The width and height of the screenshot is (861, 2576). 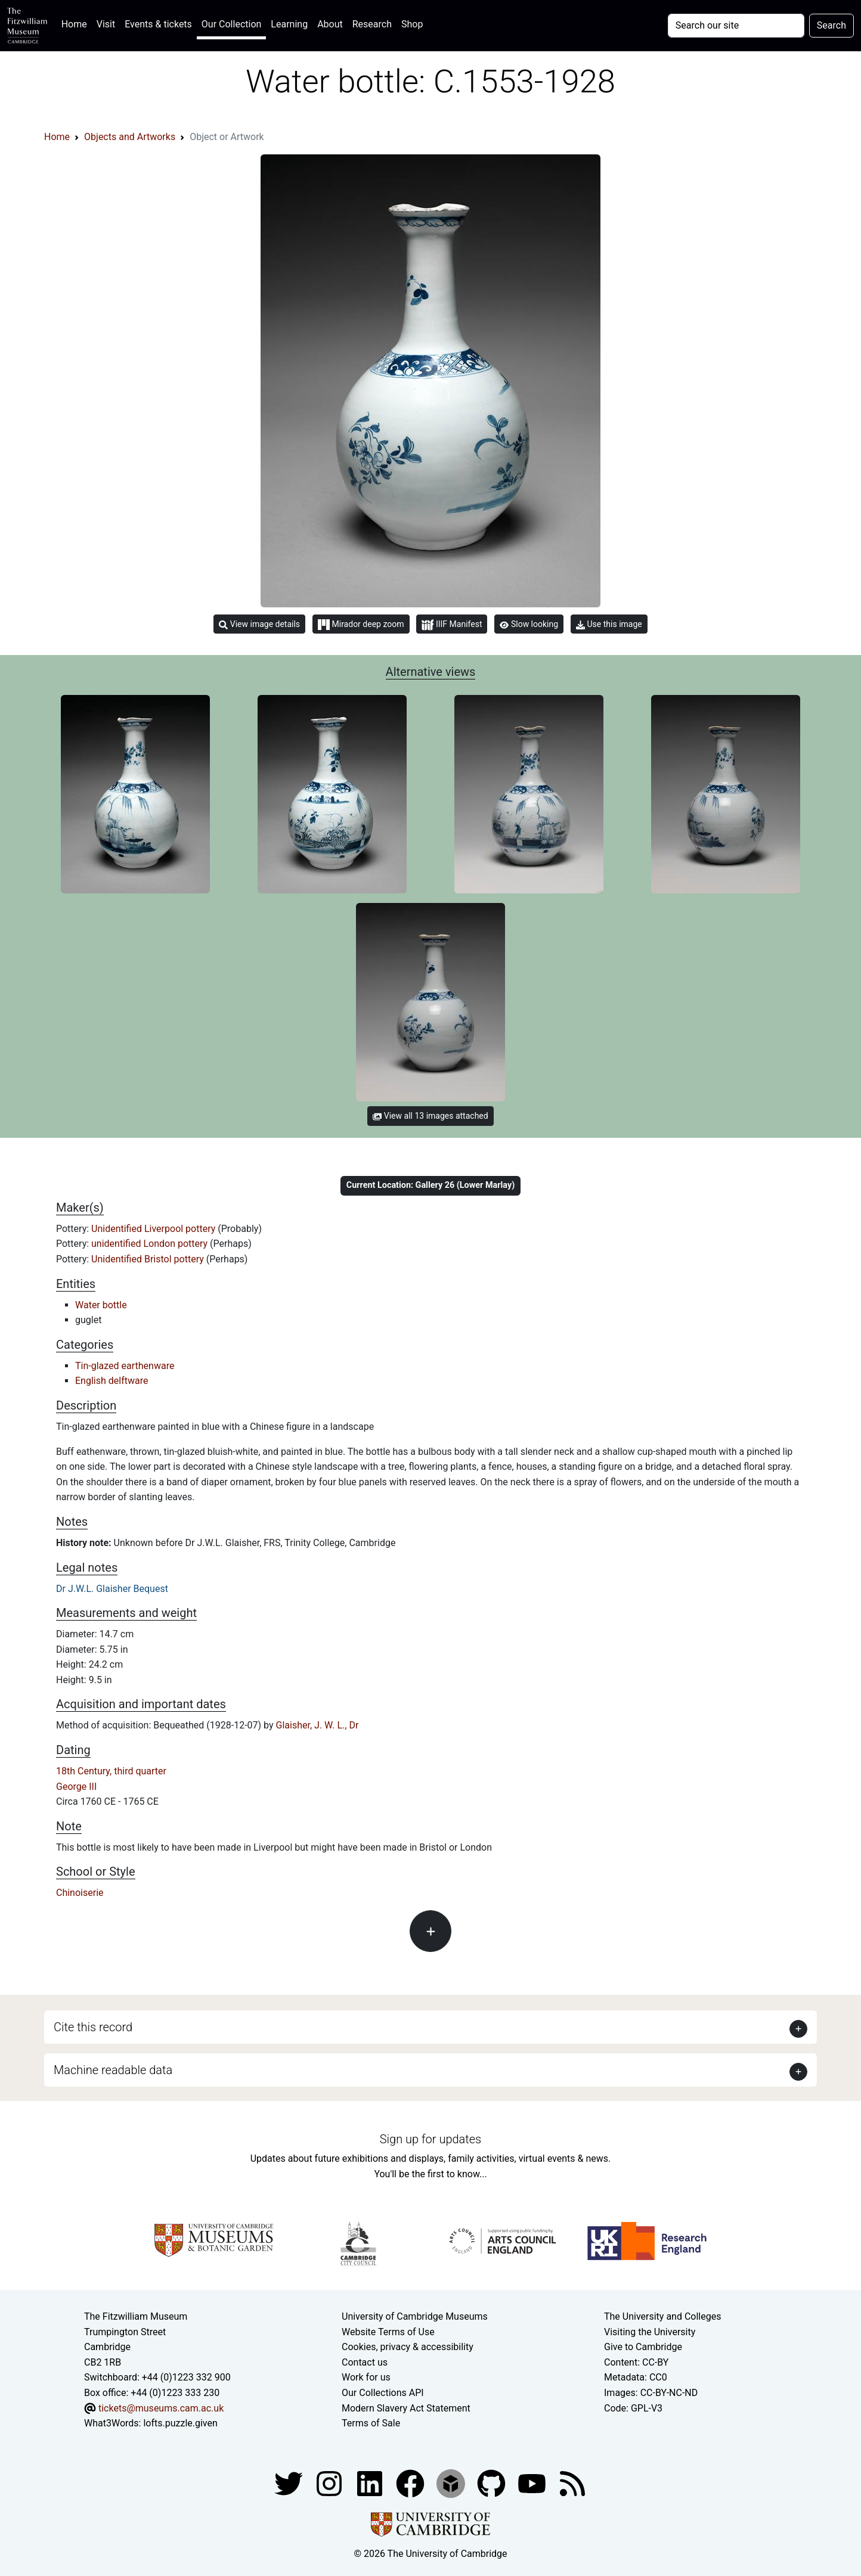 What do you see at coordinates (80, 1892) in the screenshot?
I see `Chinoiserie` at bounding box center [80, 1892].